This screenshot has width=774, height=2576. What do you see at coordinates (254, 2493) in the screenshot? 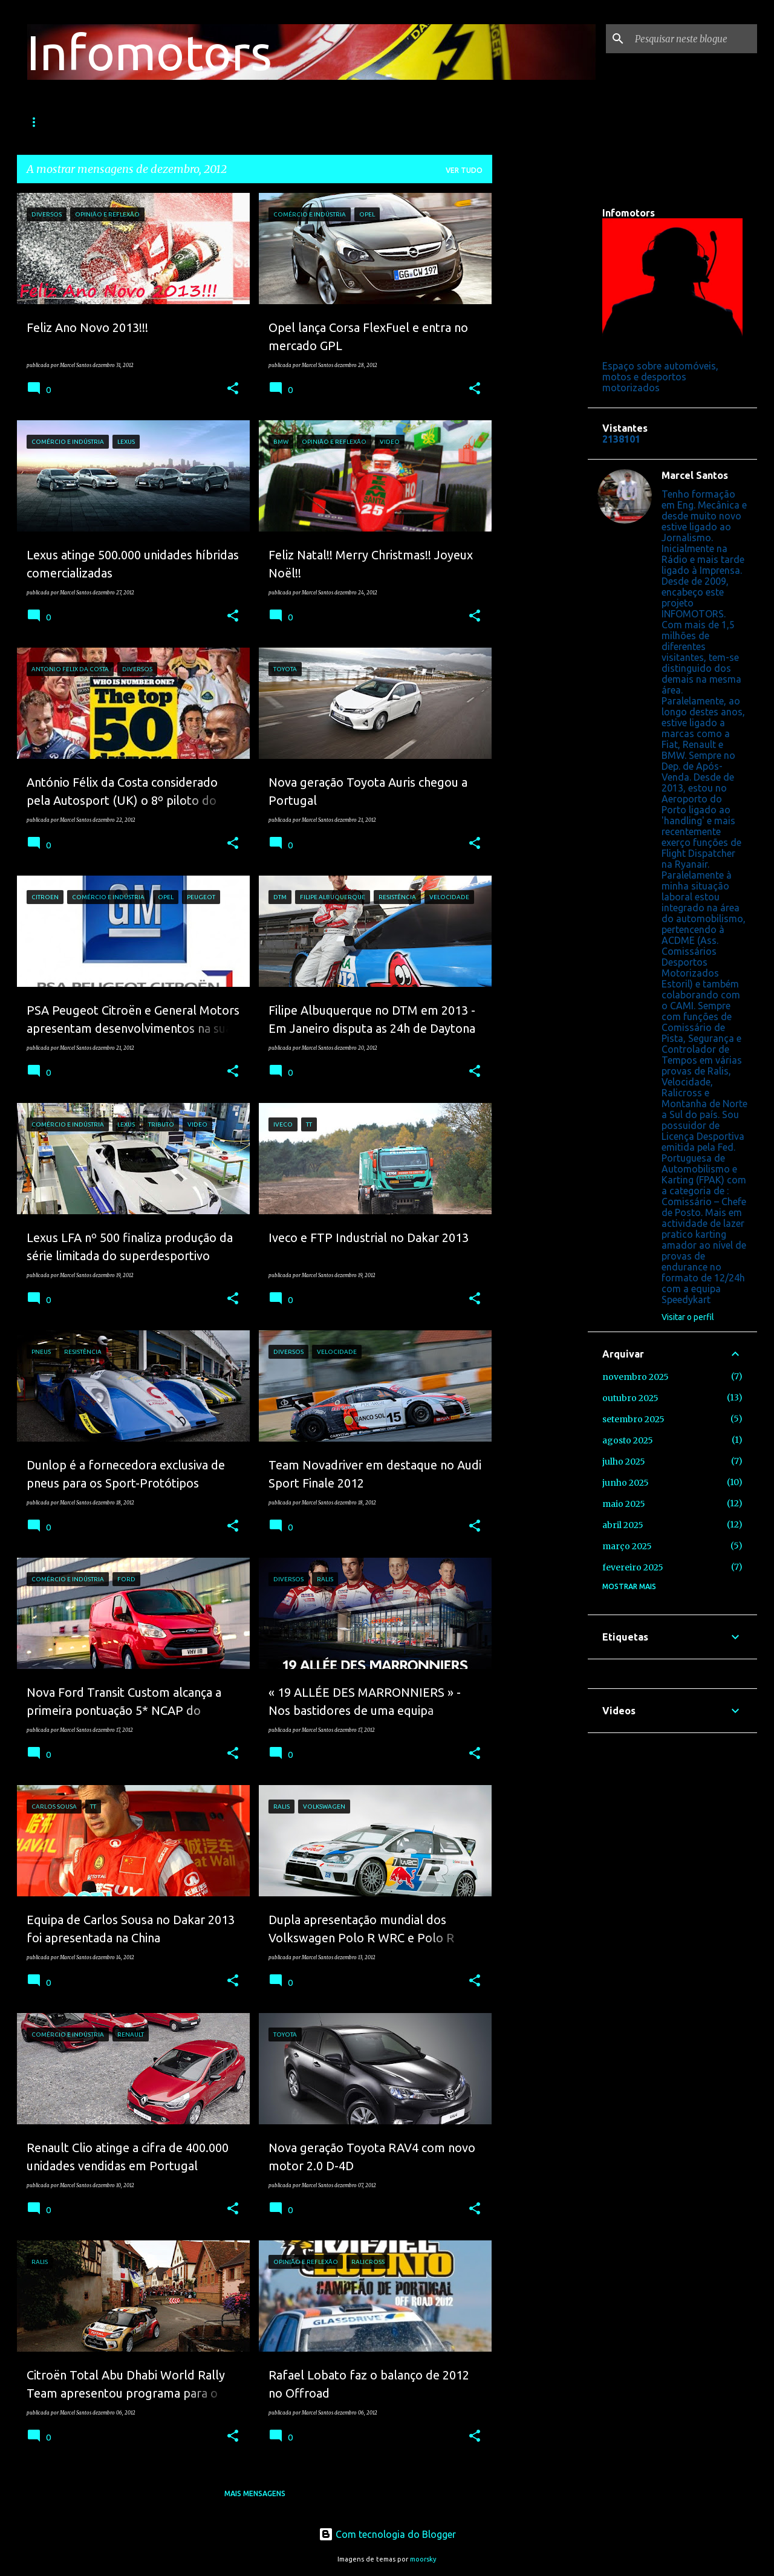
I see `Mais mensagens` at bounding box center [254, 2493].